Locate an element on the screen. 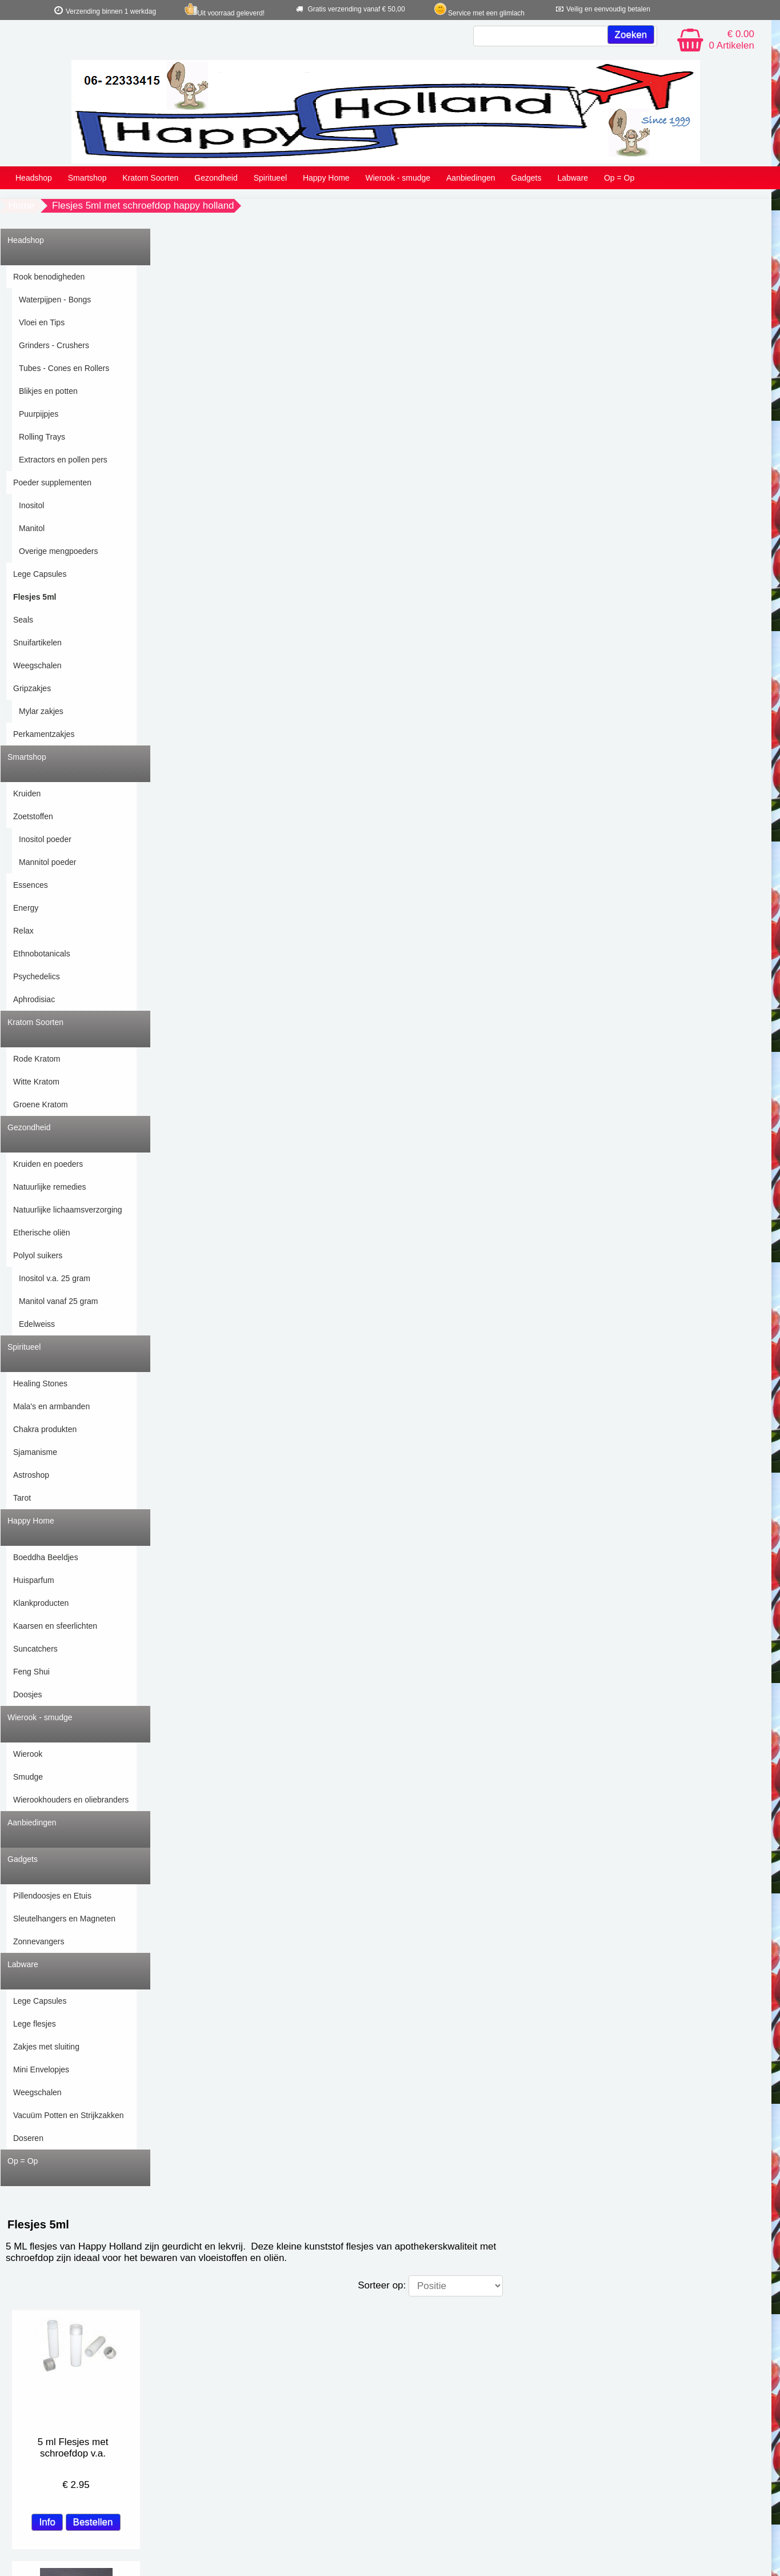 The height and width of the screenshot is (2576, 780). Vacuüm Potten en Strijkzakken is located at coordinates (68, 2115).